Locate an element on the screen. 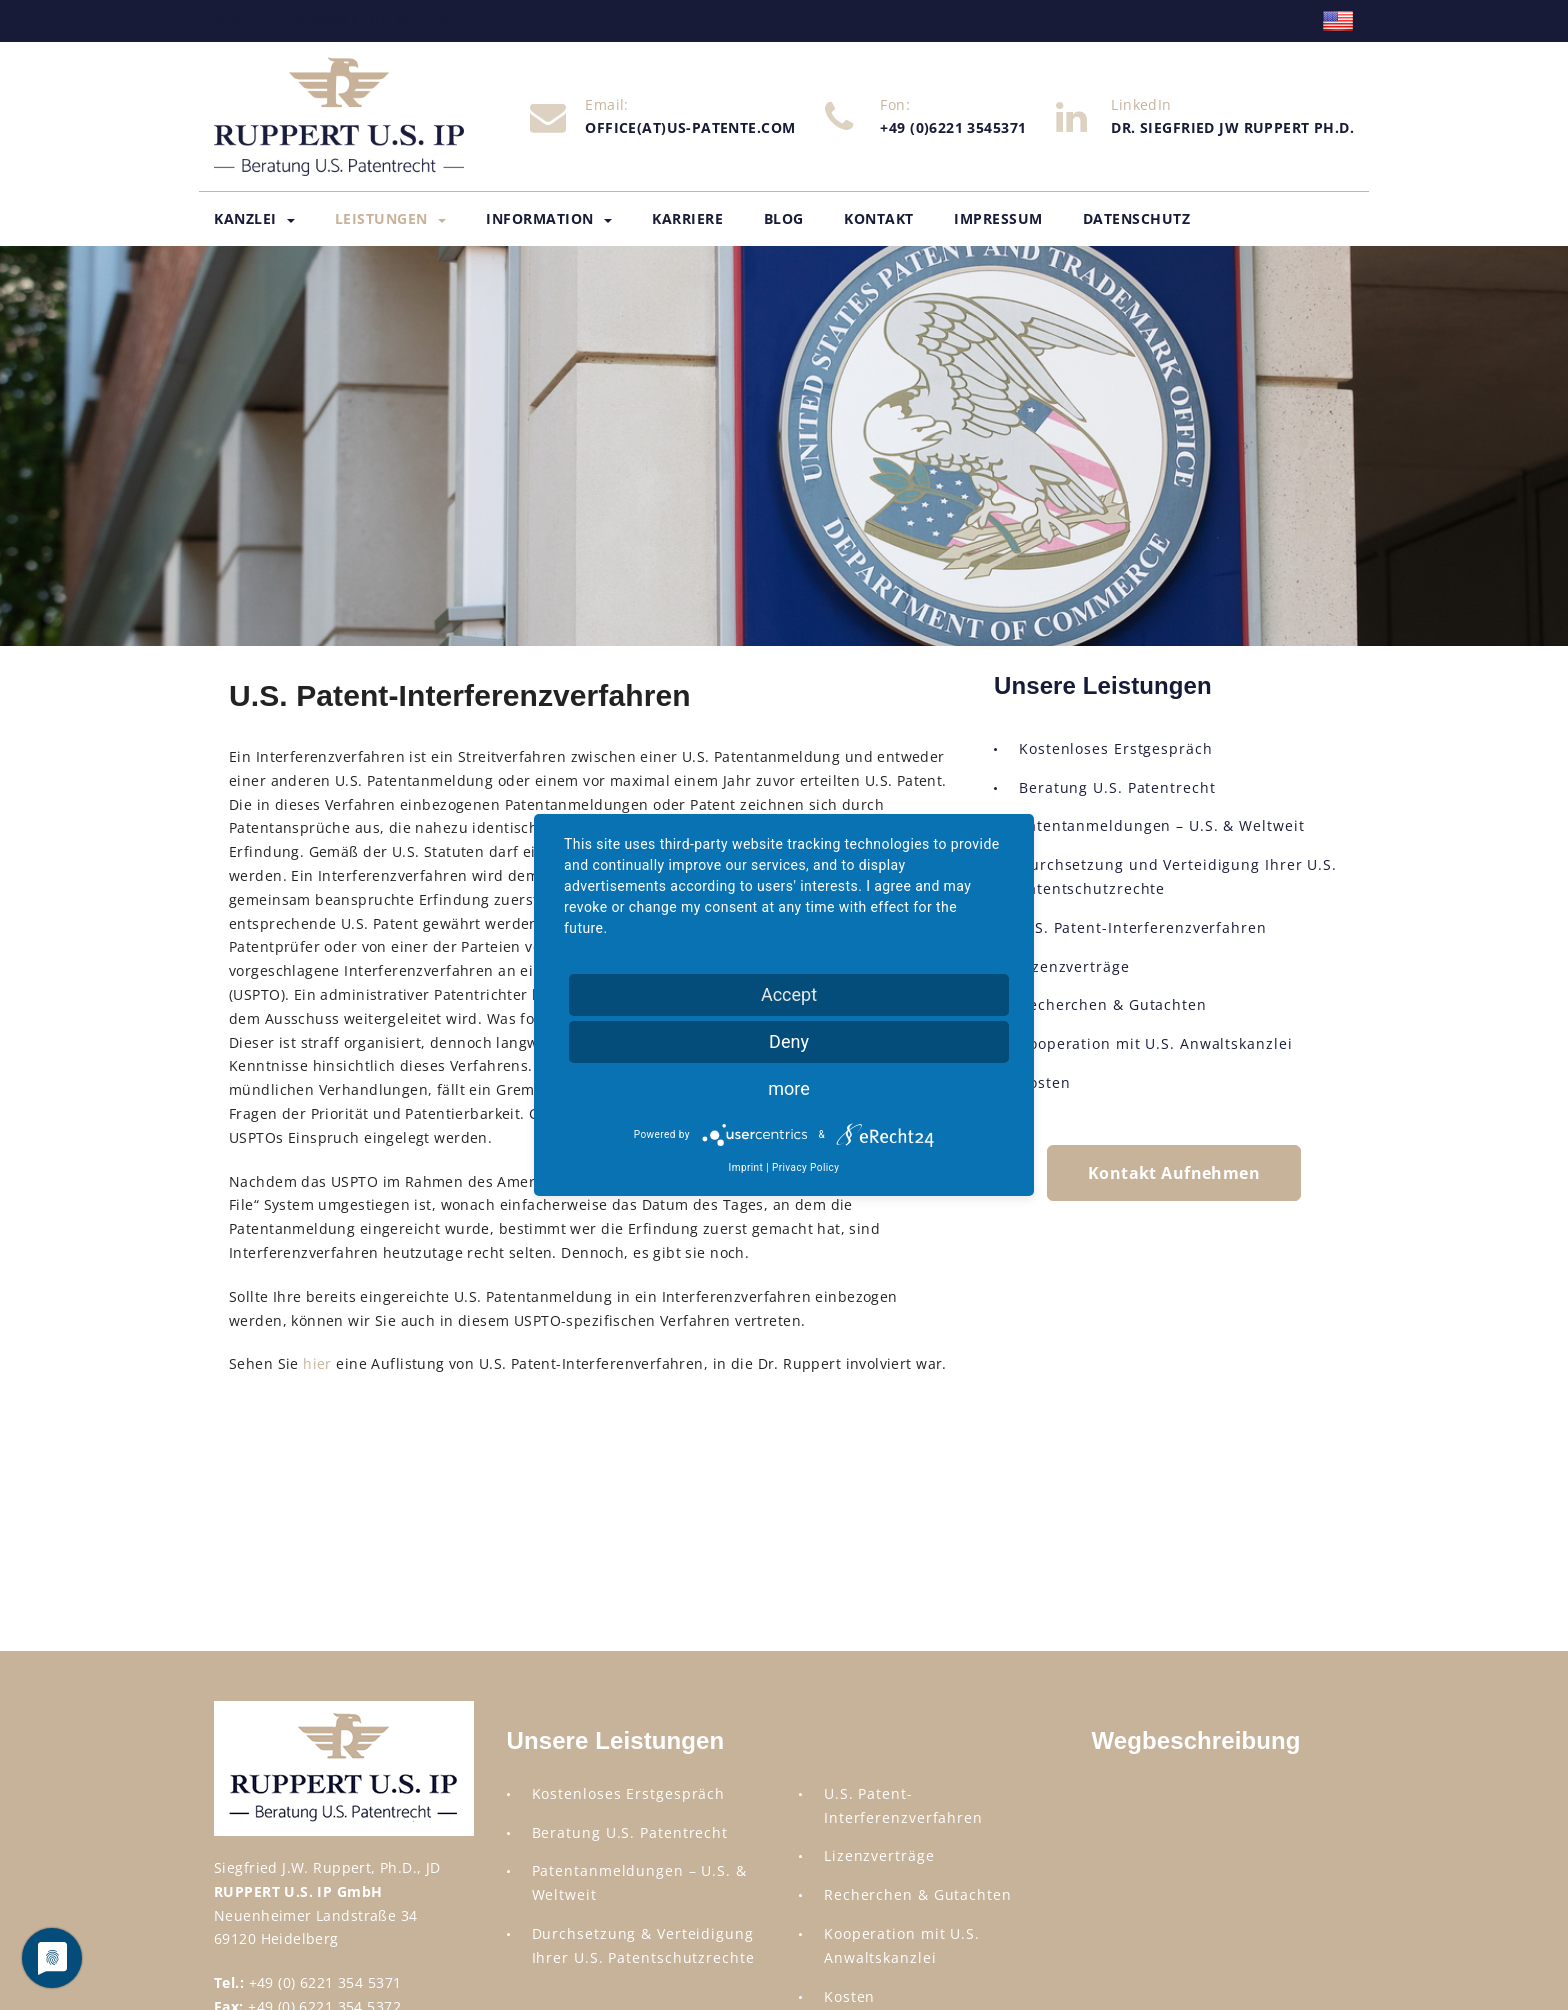  Information is located at coordinates (549, 218).